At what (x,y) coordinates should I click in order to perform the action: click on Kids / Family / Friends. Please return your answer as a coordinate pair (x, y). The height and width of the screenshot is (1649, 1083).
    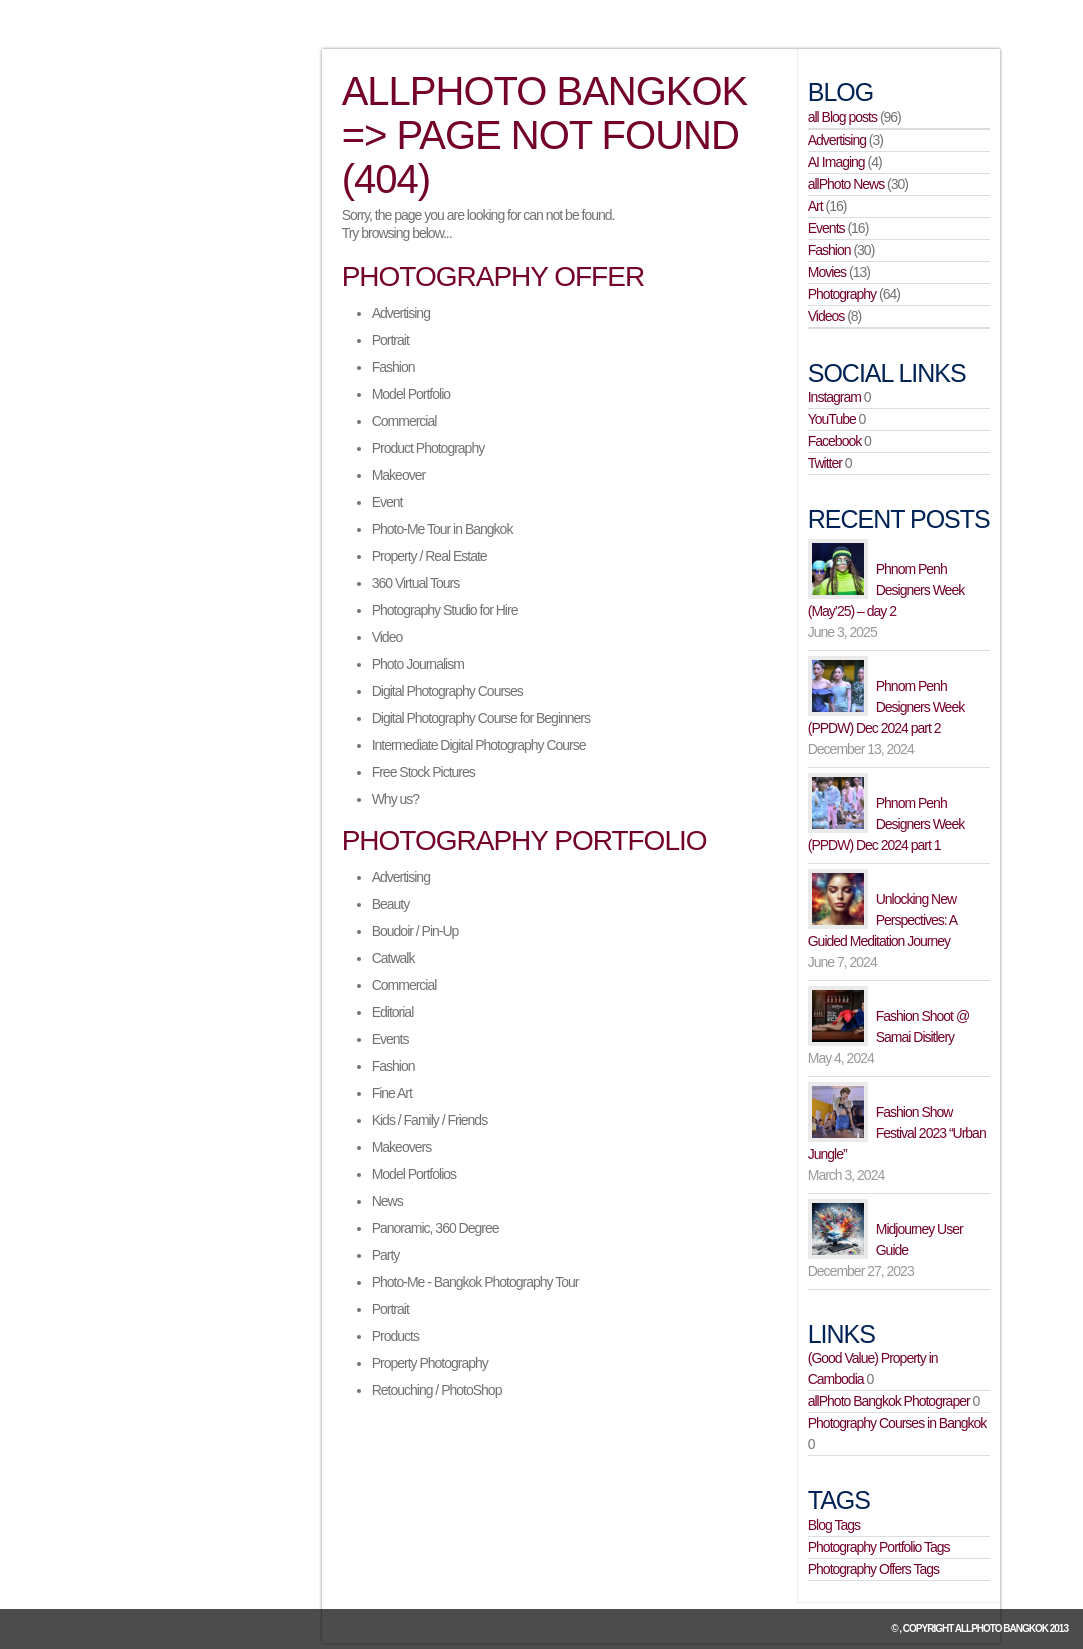
    Looking at the image, I should click on (429, 1120).